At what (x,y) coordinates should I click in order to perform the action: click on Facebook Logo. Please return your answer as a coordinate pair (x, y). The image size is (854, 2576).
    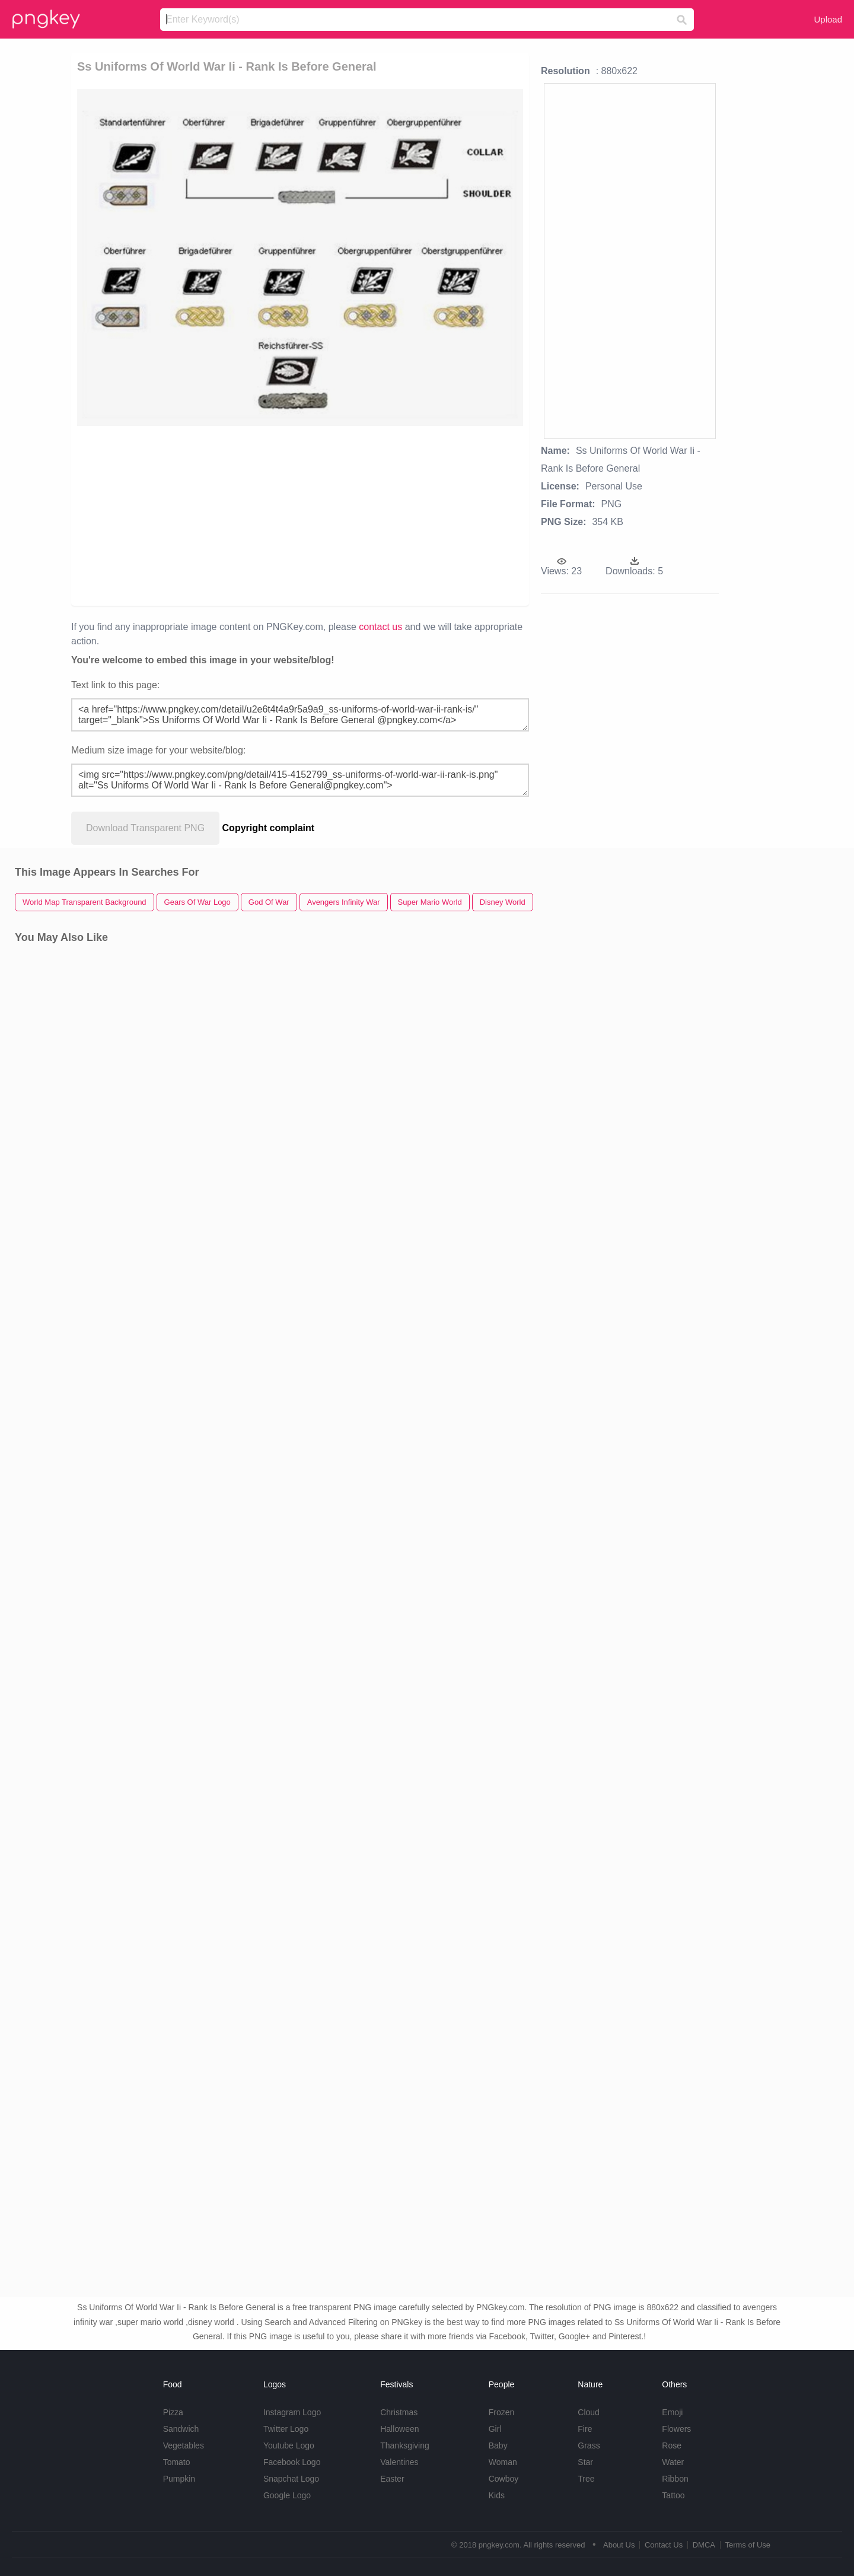
    Looking at the image, I should click on (292, 2462).